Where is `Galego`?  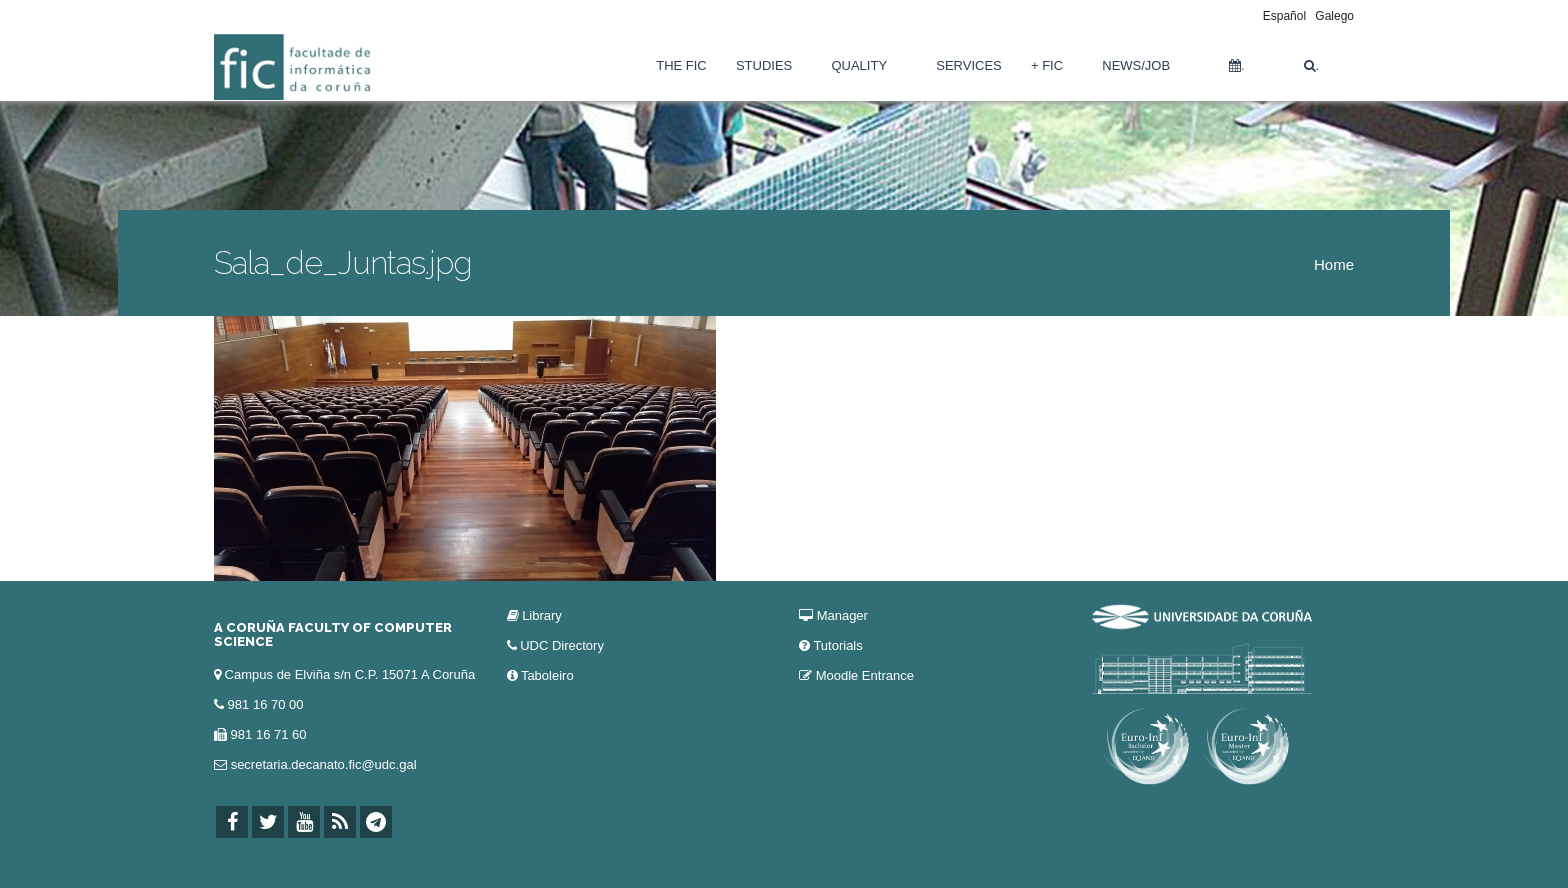
Galego is located at coordinates (1334, 16).